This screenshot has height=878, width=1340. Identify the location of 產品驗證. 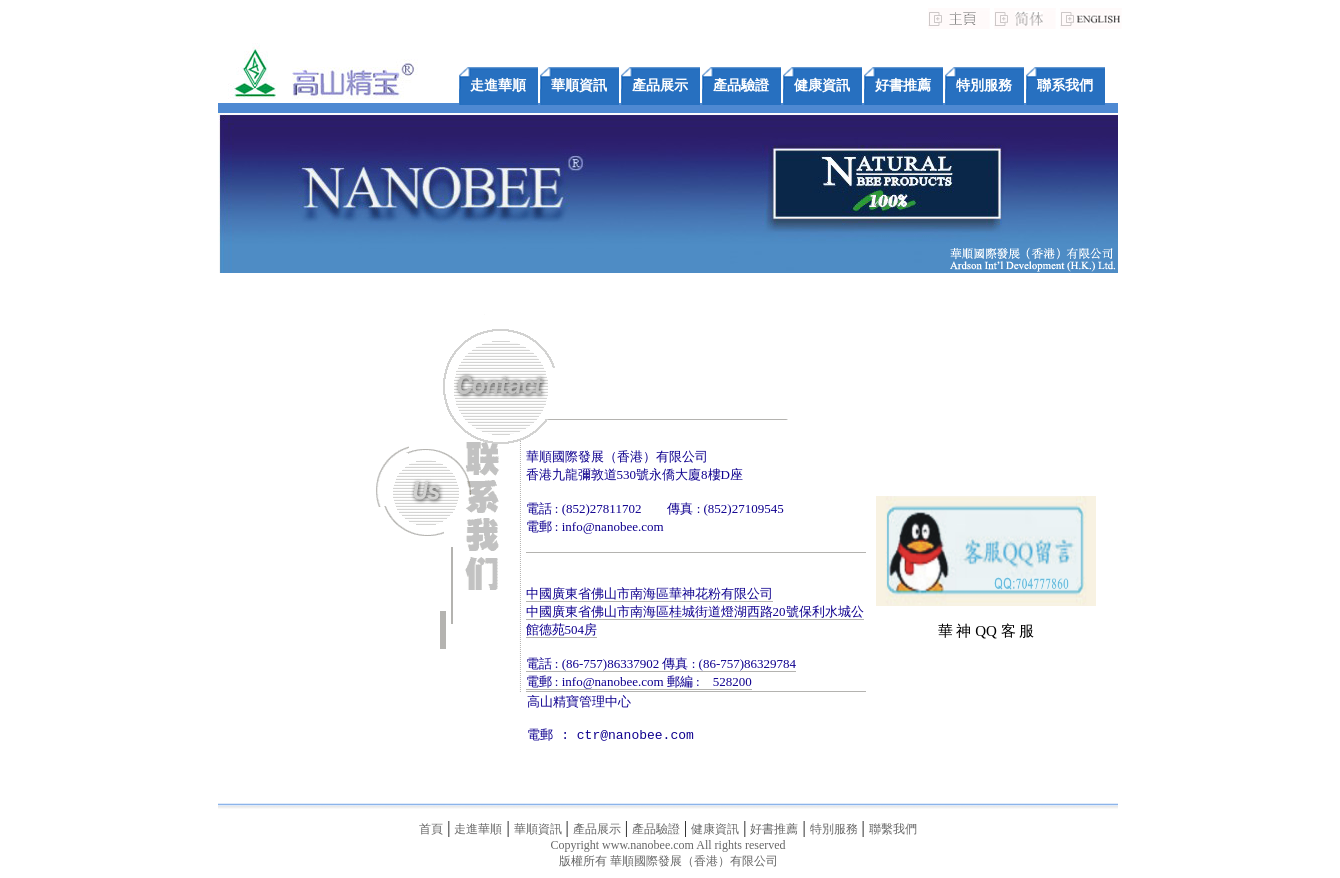
(741, 85).